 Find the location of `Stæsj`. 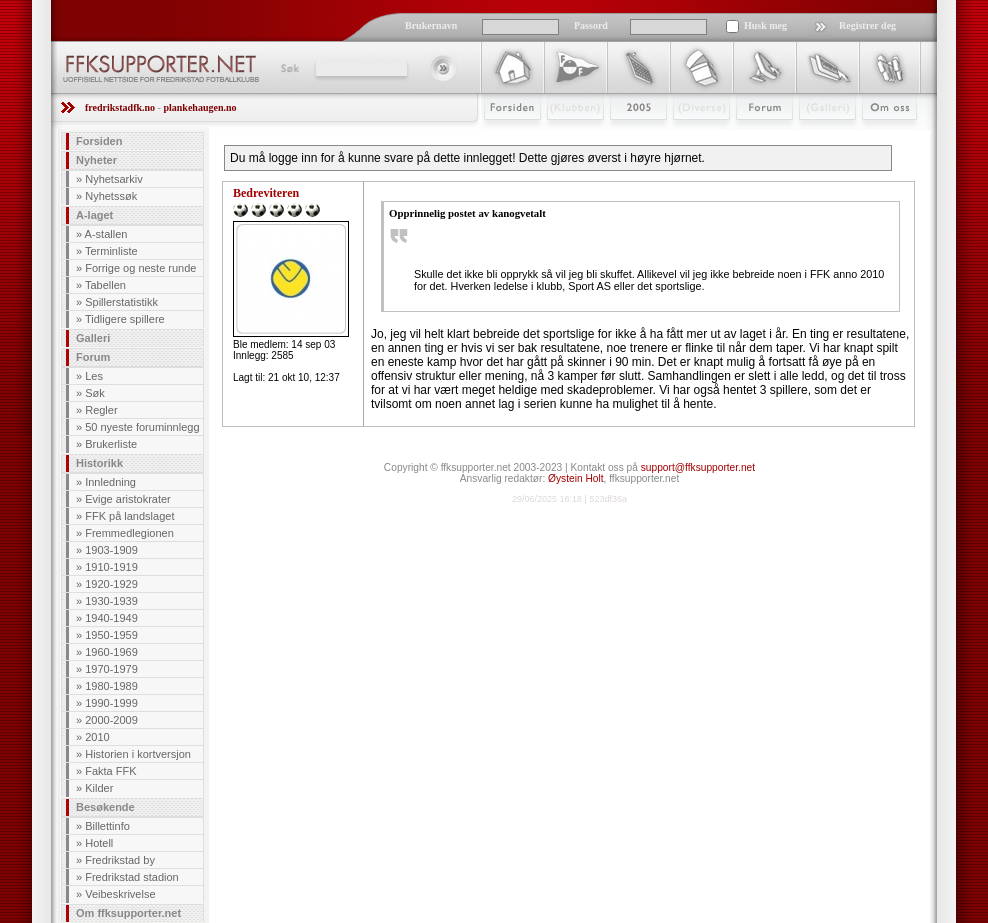

Stæsj is located at coordinates (685, 137).